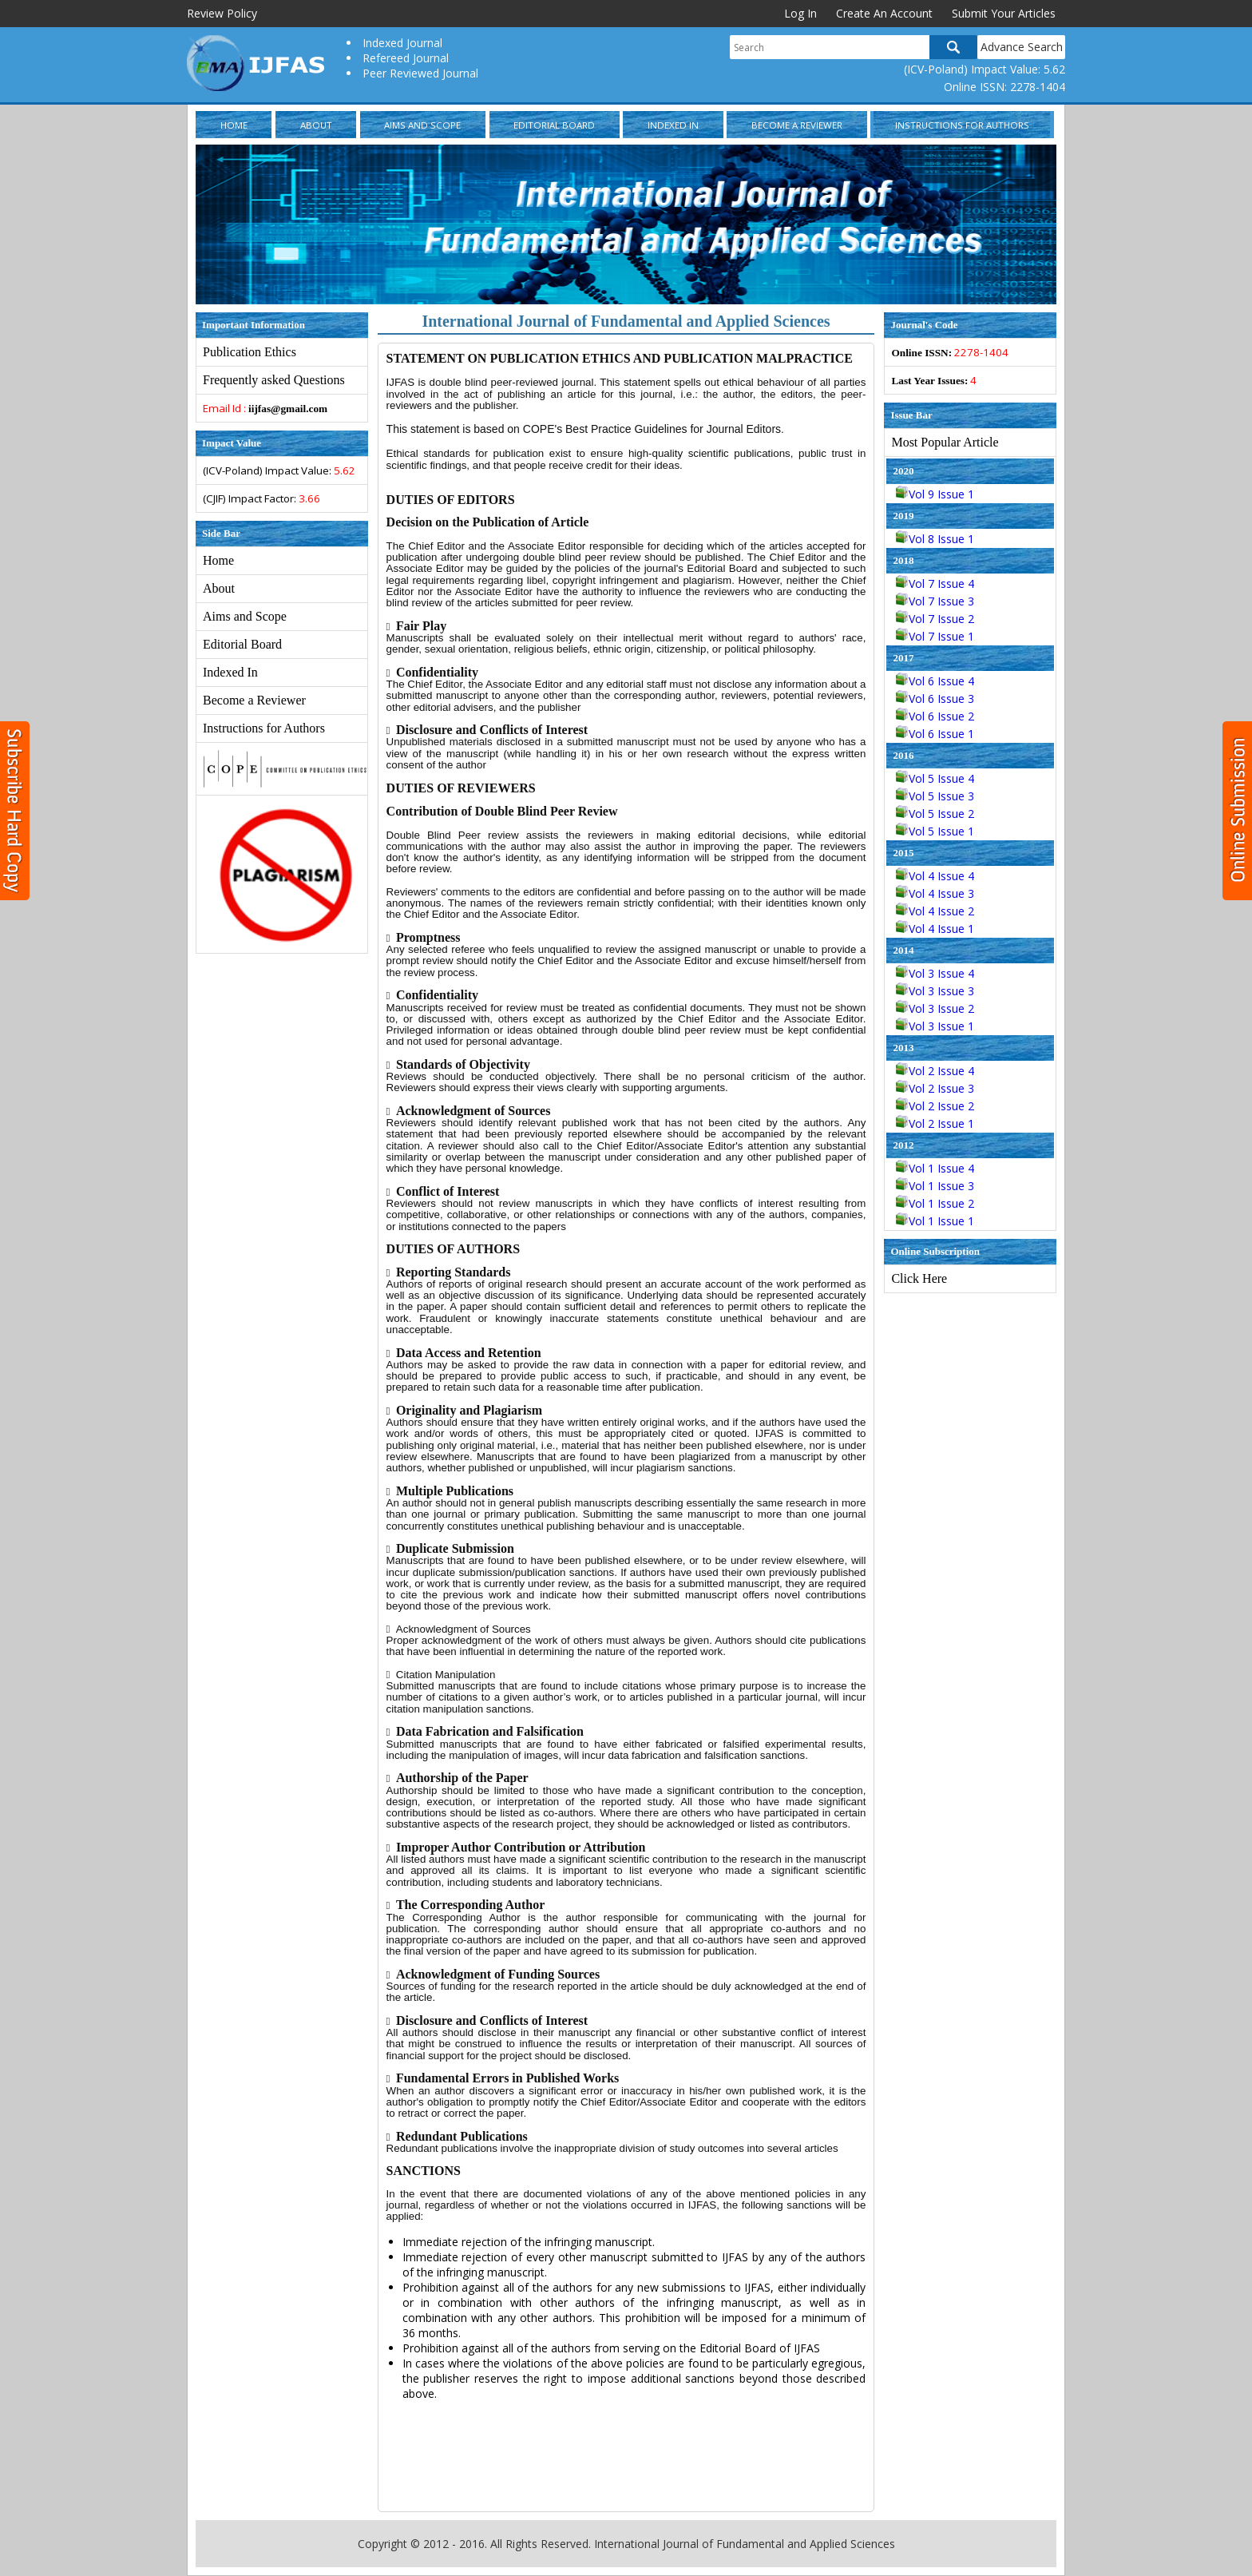  What do you see at coordinates (422, 125) in the screenshot?
I see `Aims and Scope` at bounding box center [422, 125].